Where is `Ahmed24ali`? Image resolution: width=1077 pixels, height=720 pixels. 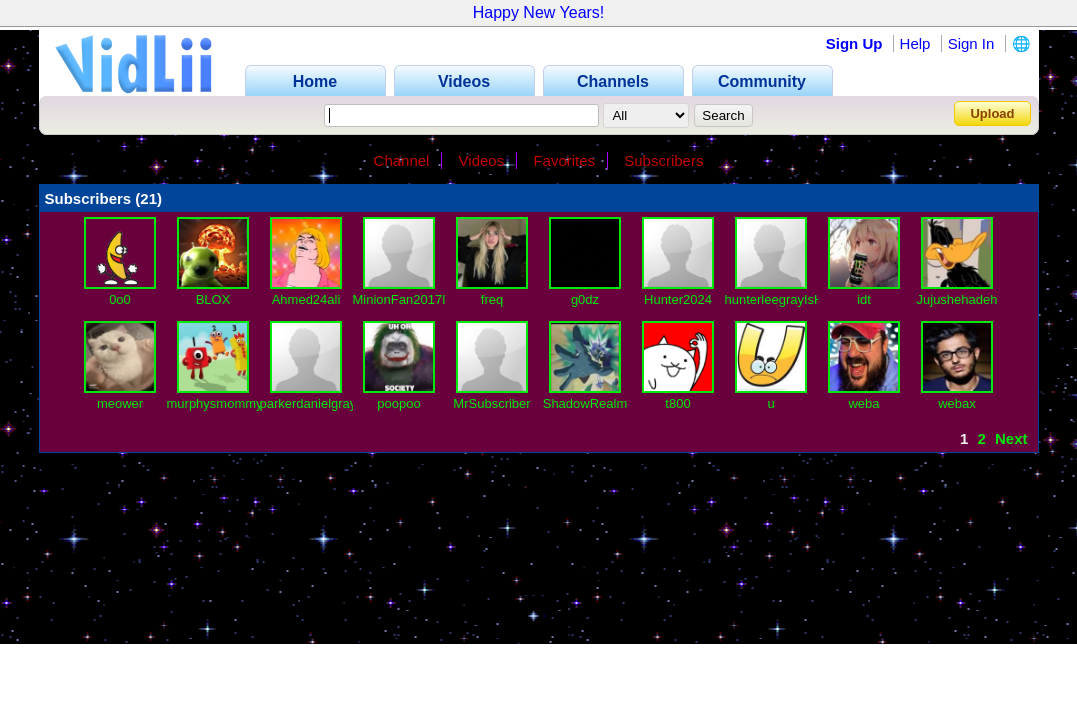
Ahmed24ali is located at coordinates (306, 299).